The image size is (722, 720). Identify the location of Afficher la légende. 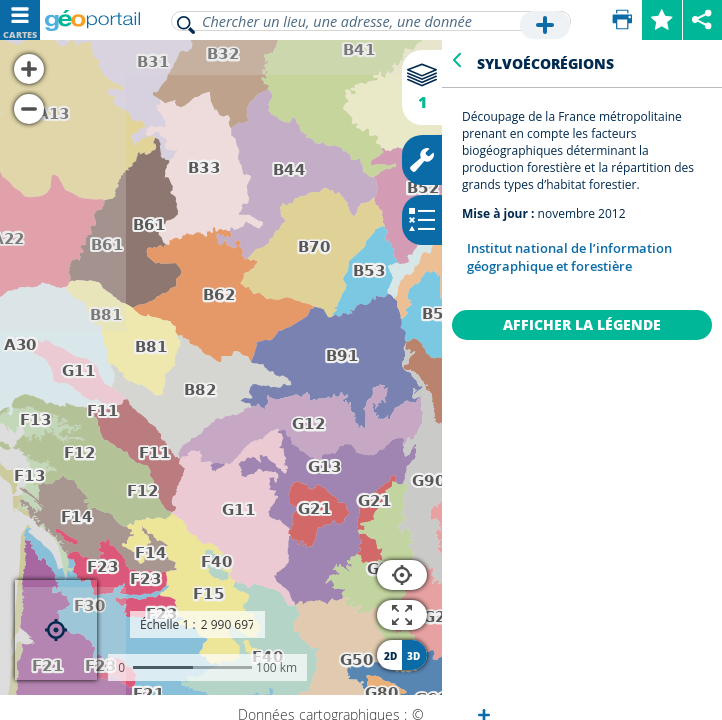
(582, 324).